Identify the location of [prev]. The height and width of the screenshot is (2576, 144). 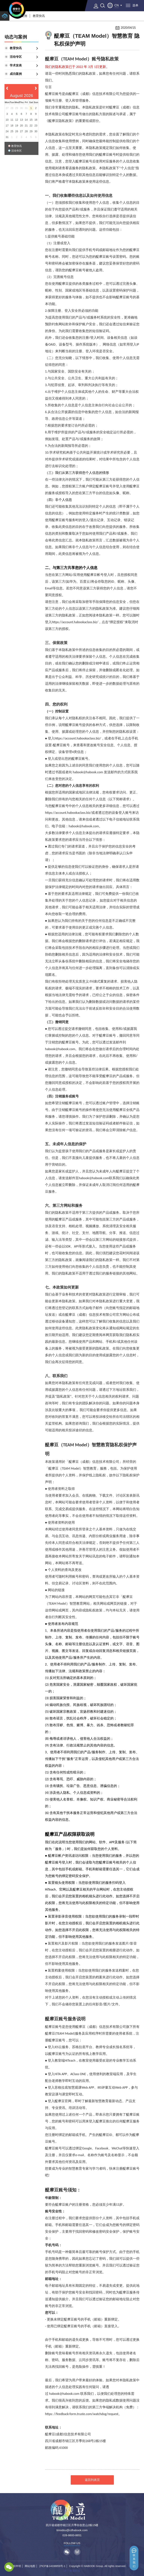
(7, 88).